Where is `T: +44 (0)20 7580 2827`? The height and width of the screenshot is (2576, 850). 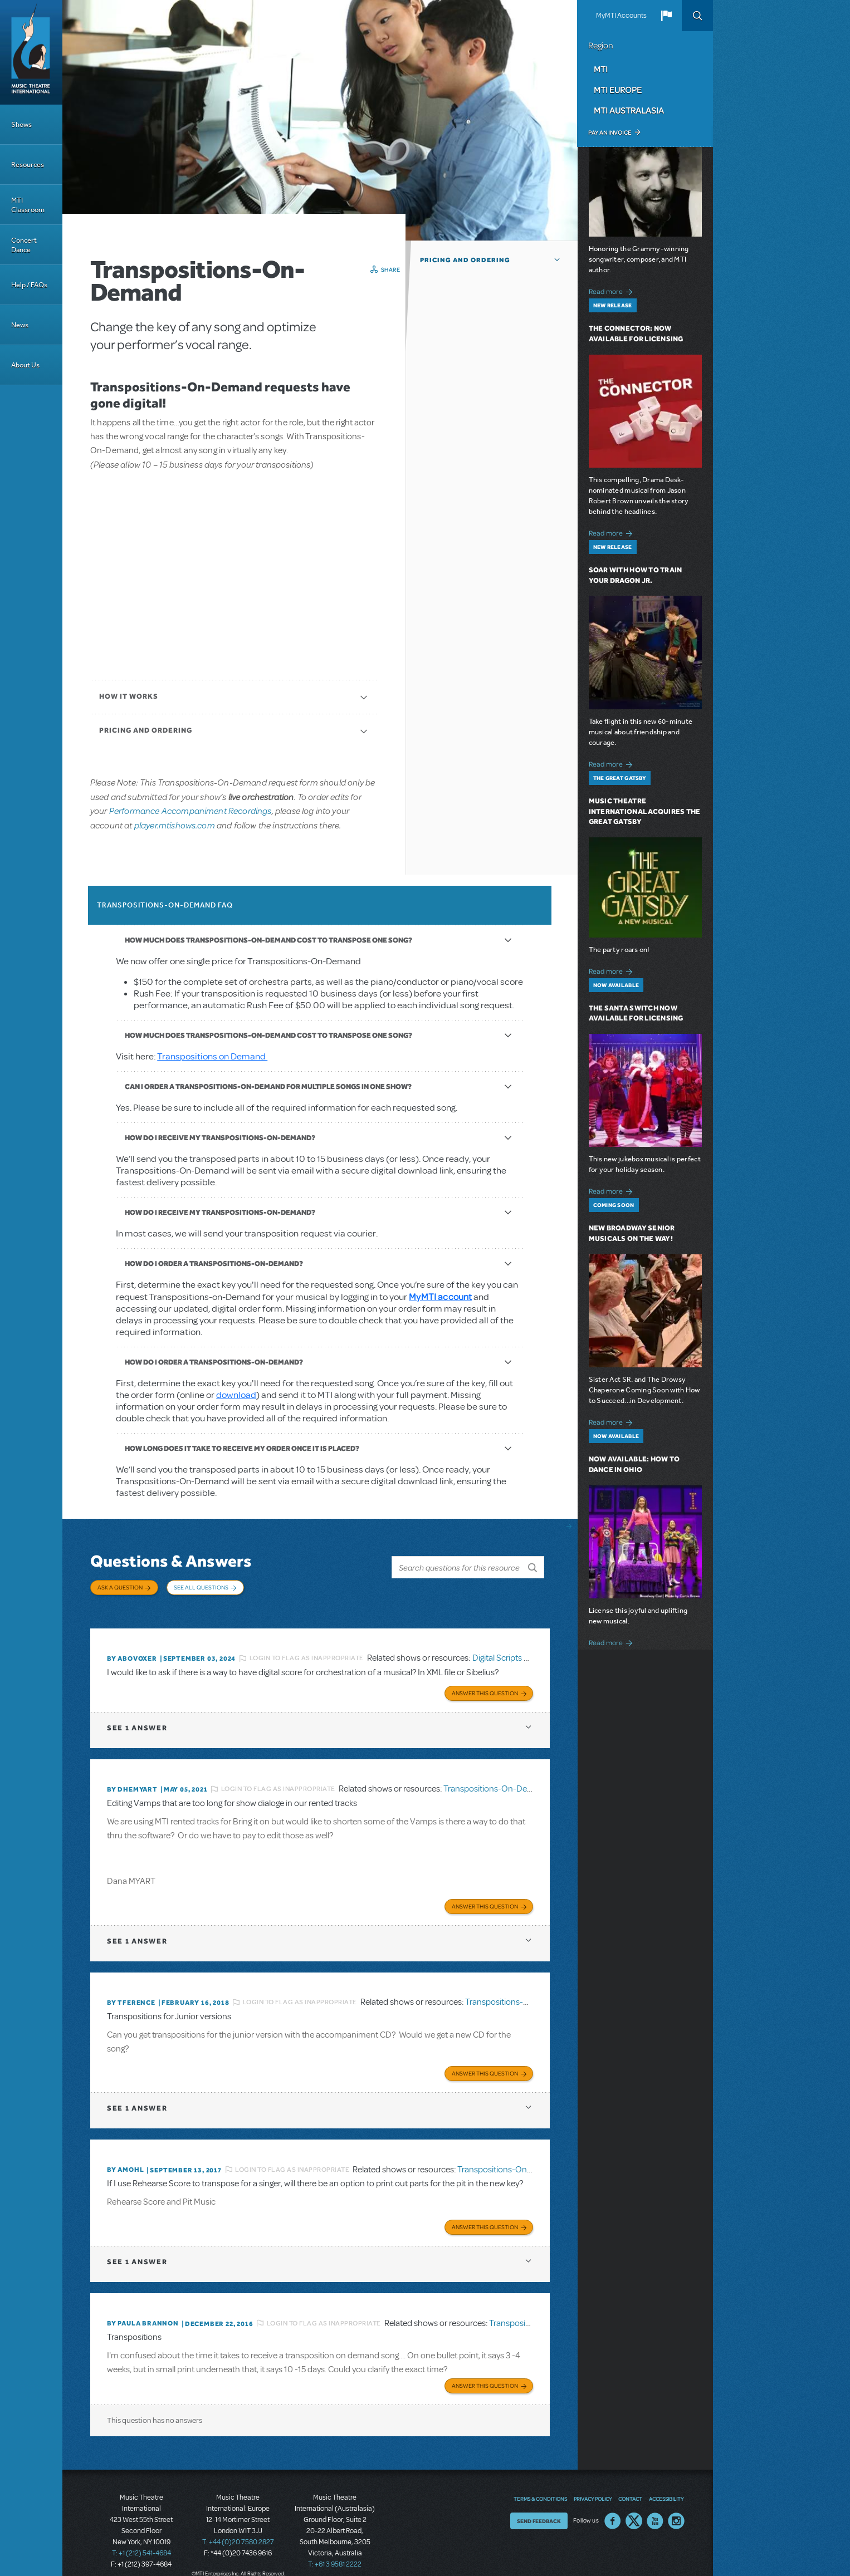
T: +44 (0)20 7580 2827 is located at coordinates (238, 2525).